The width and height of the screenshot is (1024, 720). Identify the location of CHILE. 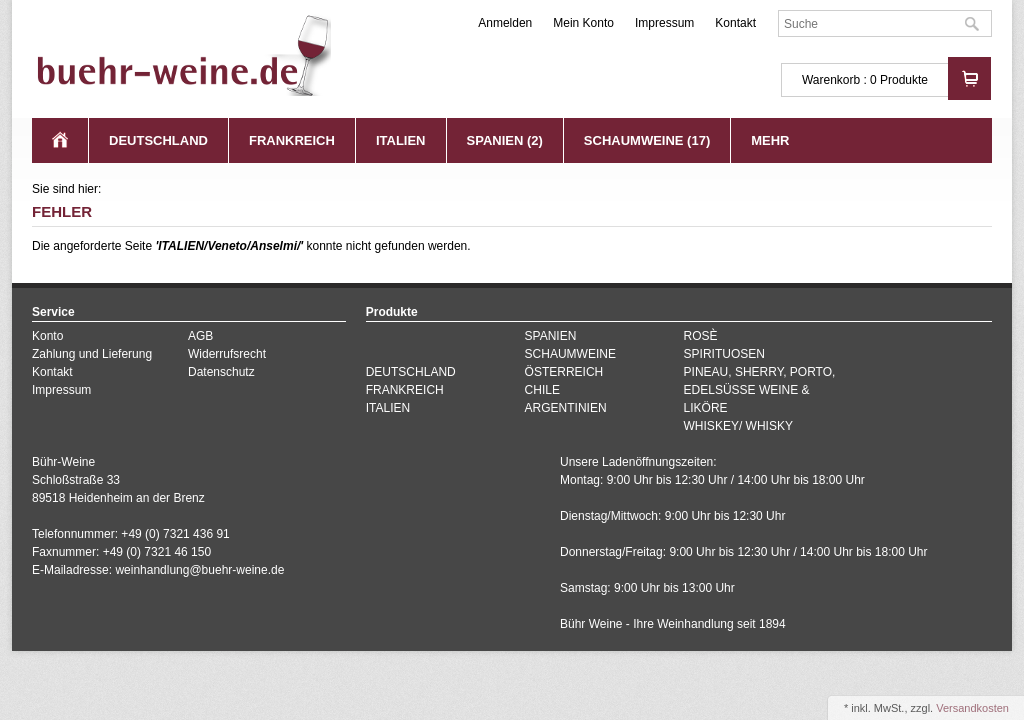
(542, 390).